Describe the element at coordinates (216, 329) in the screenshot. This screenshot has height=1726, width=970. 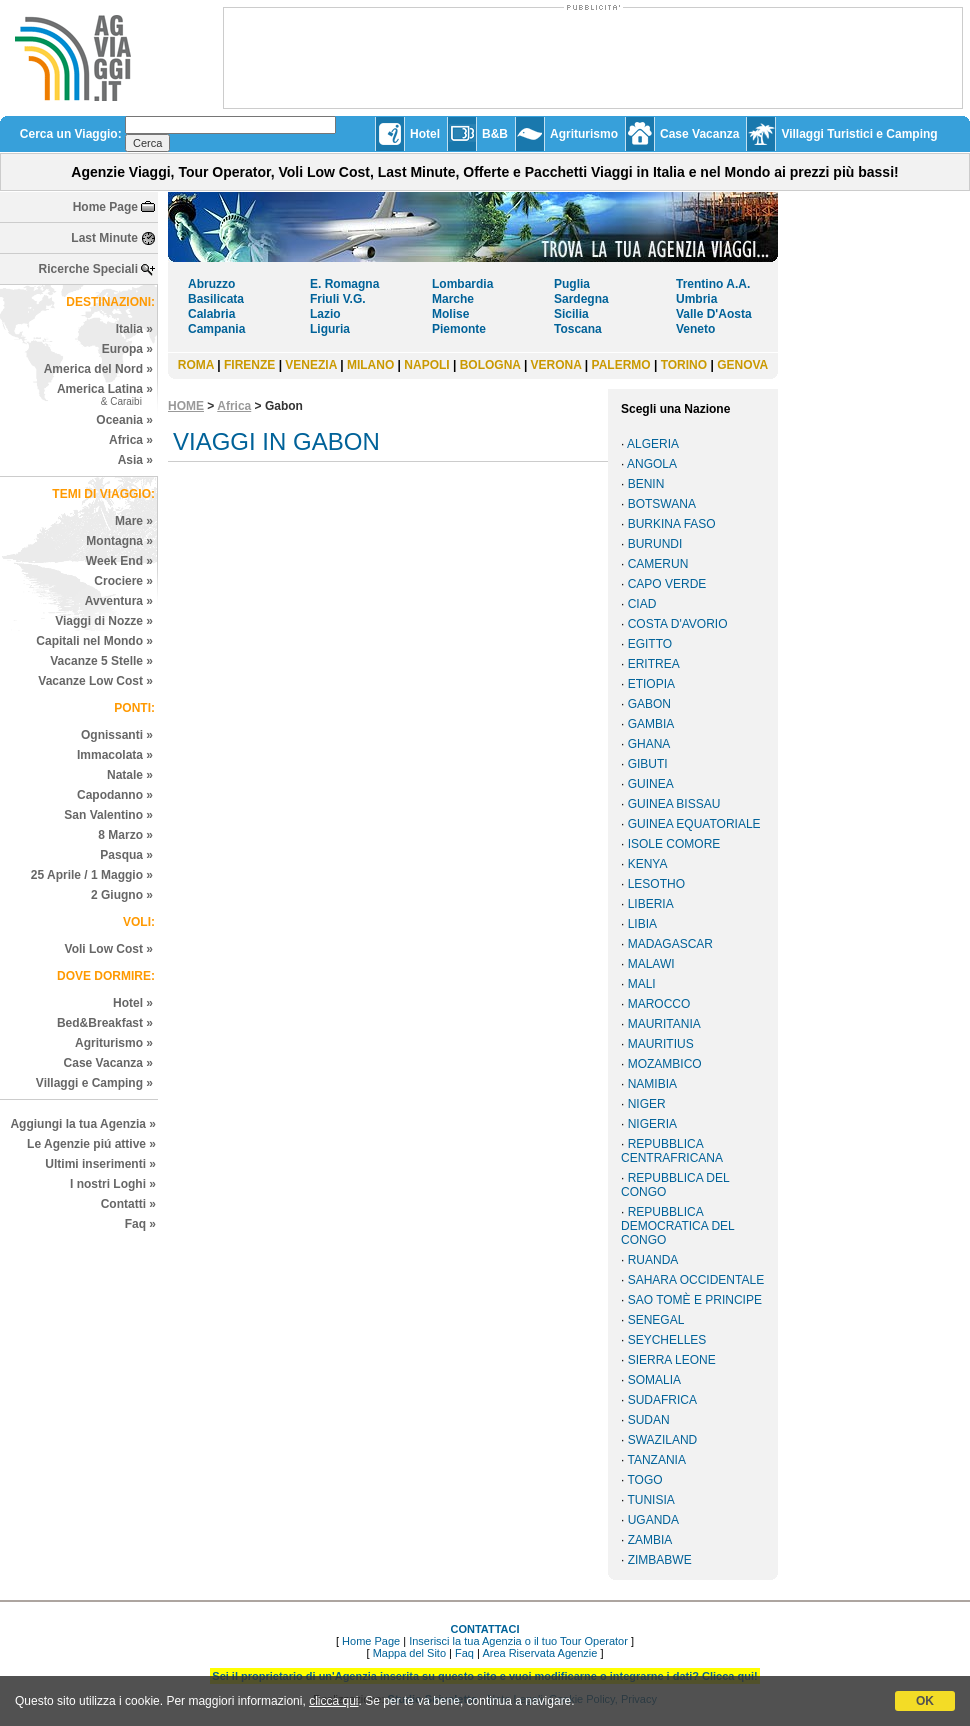
I see `Campania` at that location.